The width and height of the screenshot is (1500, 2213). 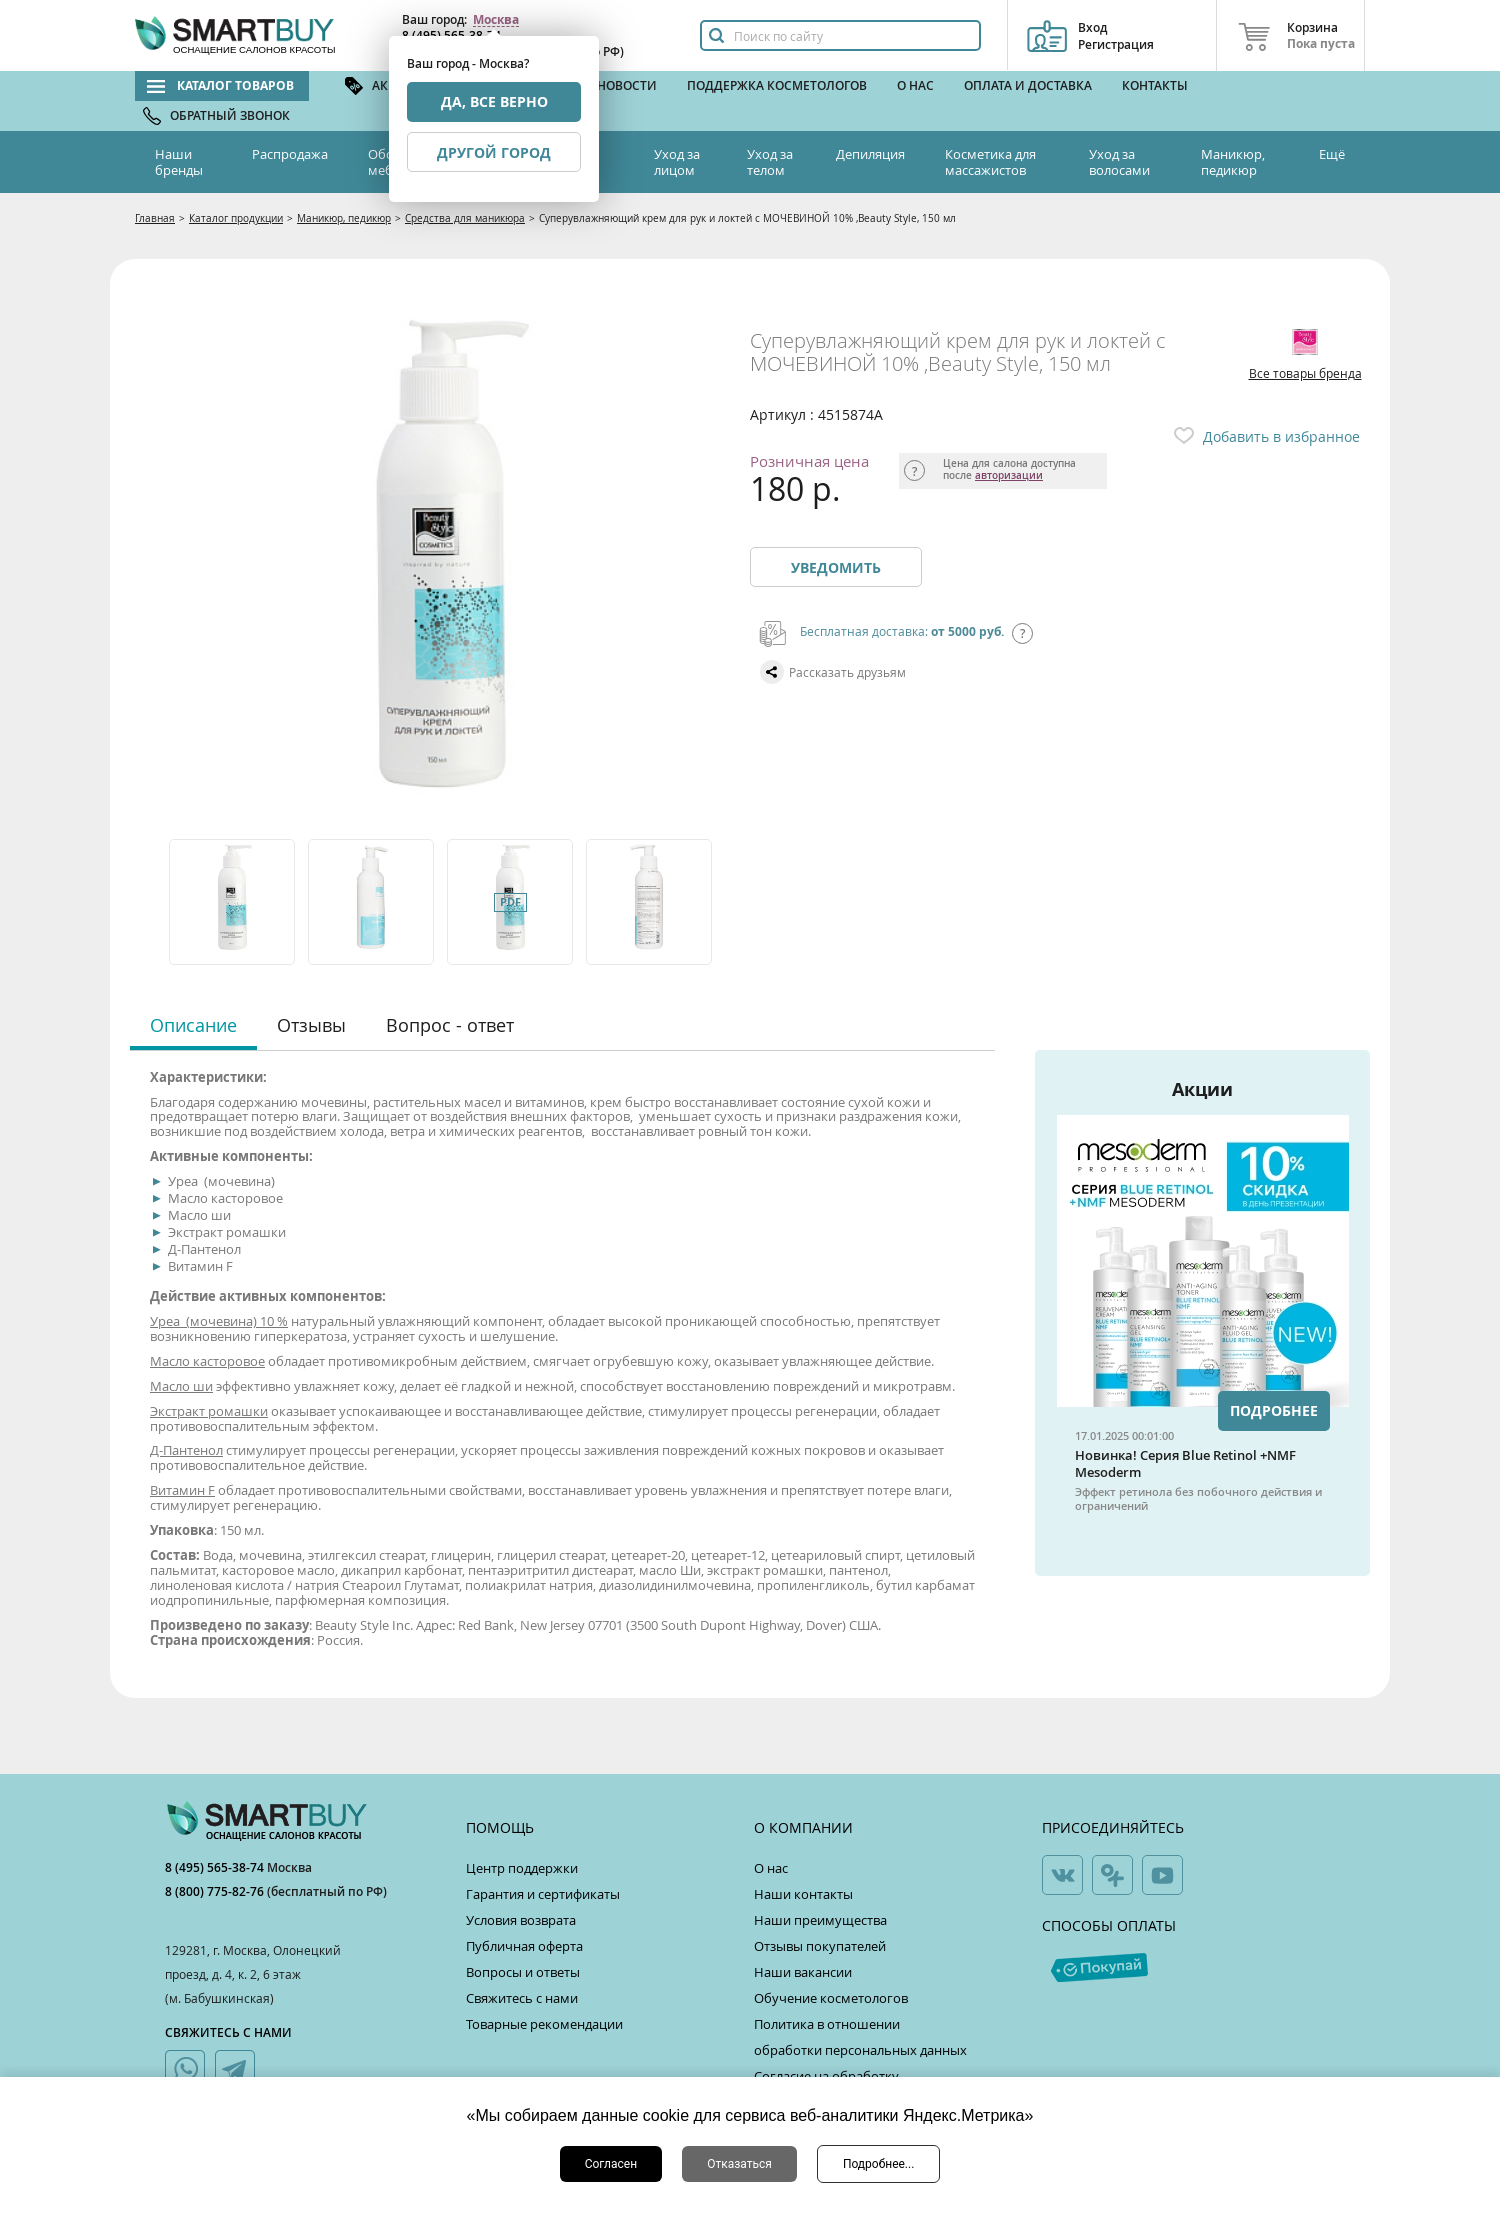 I want to click on Депиляция, so click(x=870, y=154).